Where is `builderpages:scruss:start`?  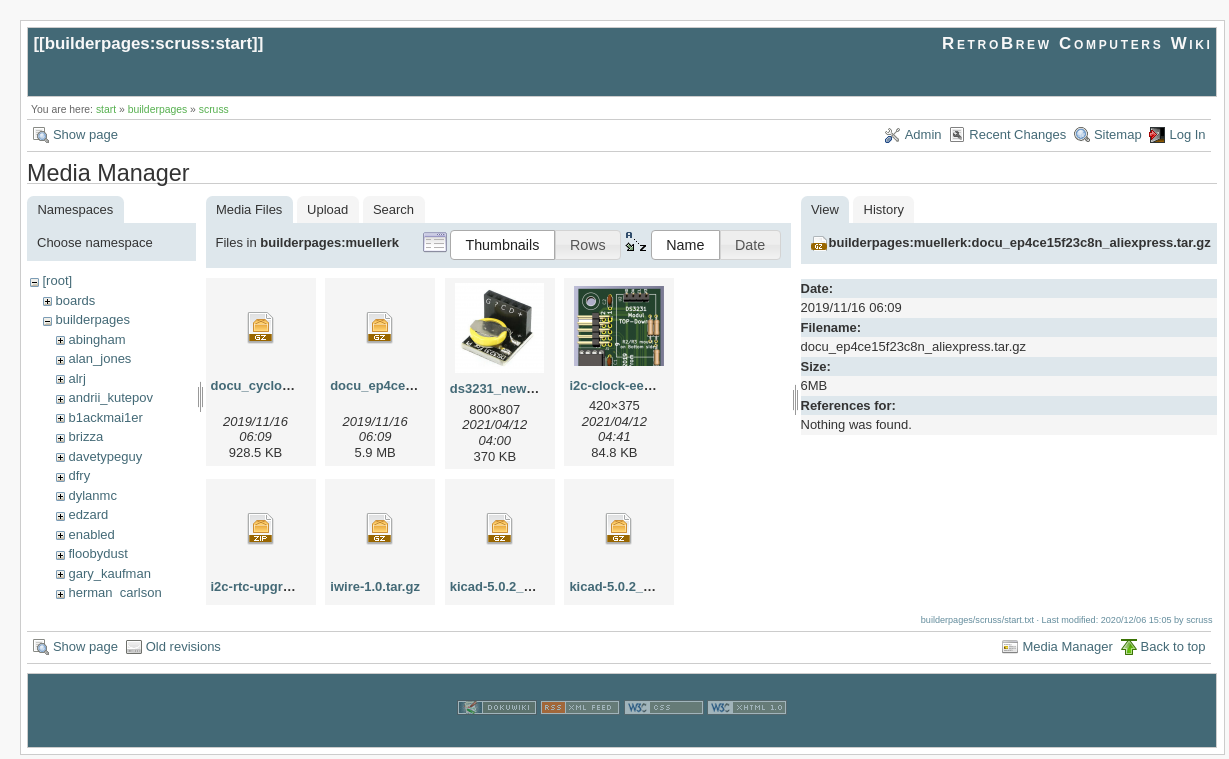 builderpages:scruss:start is located at coordinates (148, 43).